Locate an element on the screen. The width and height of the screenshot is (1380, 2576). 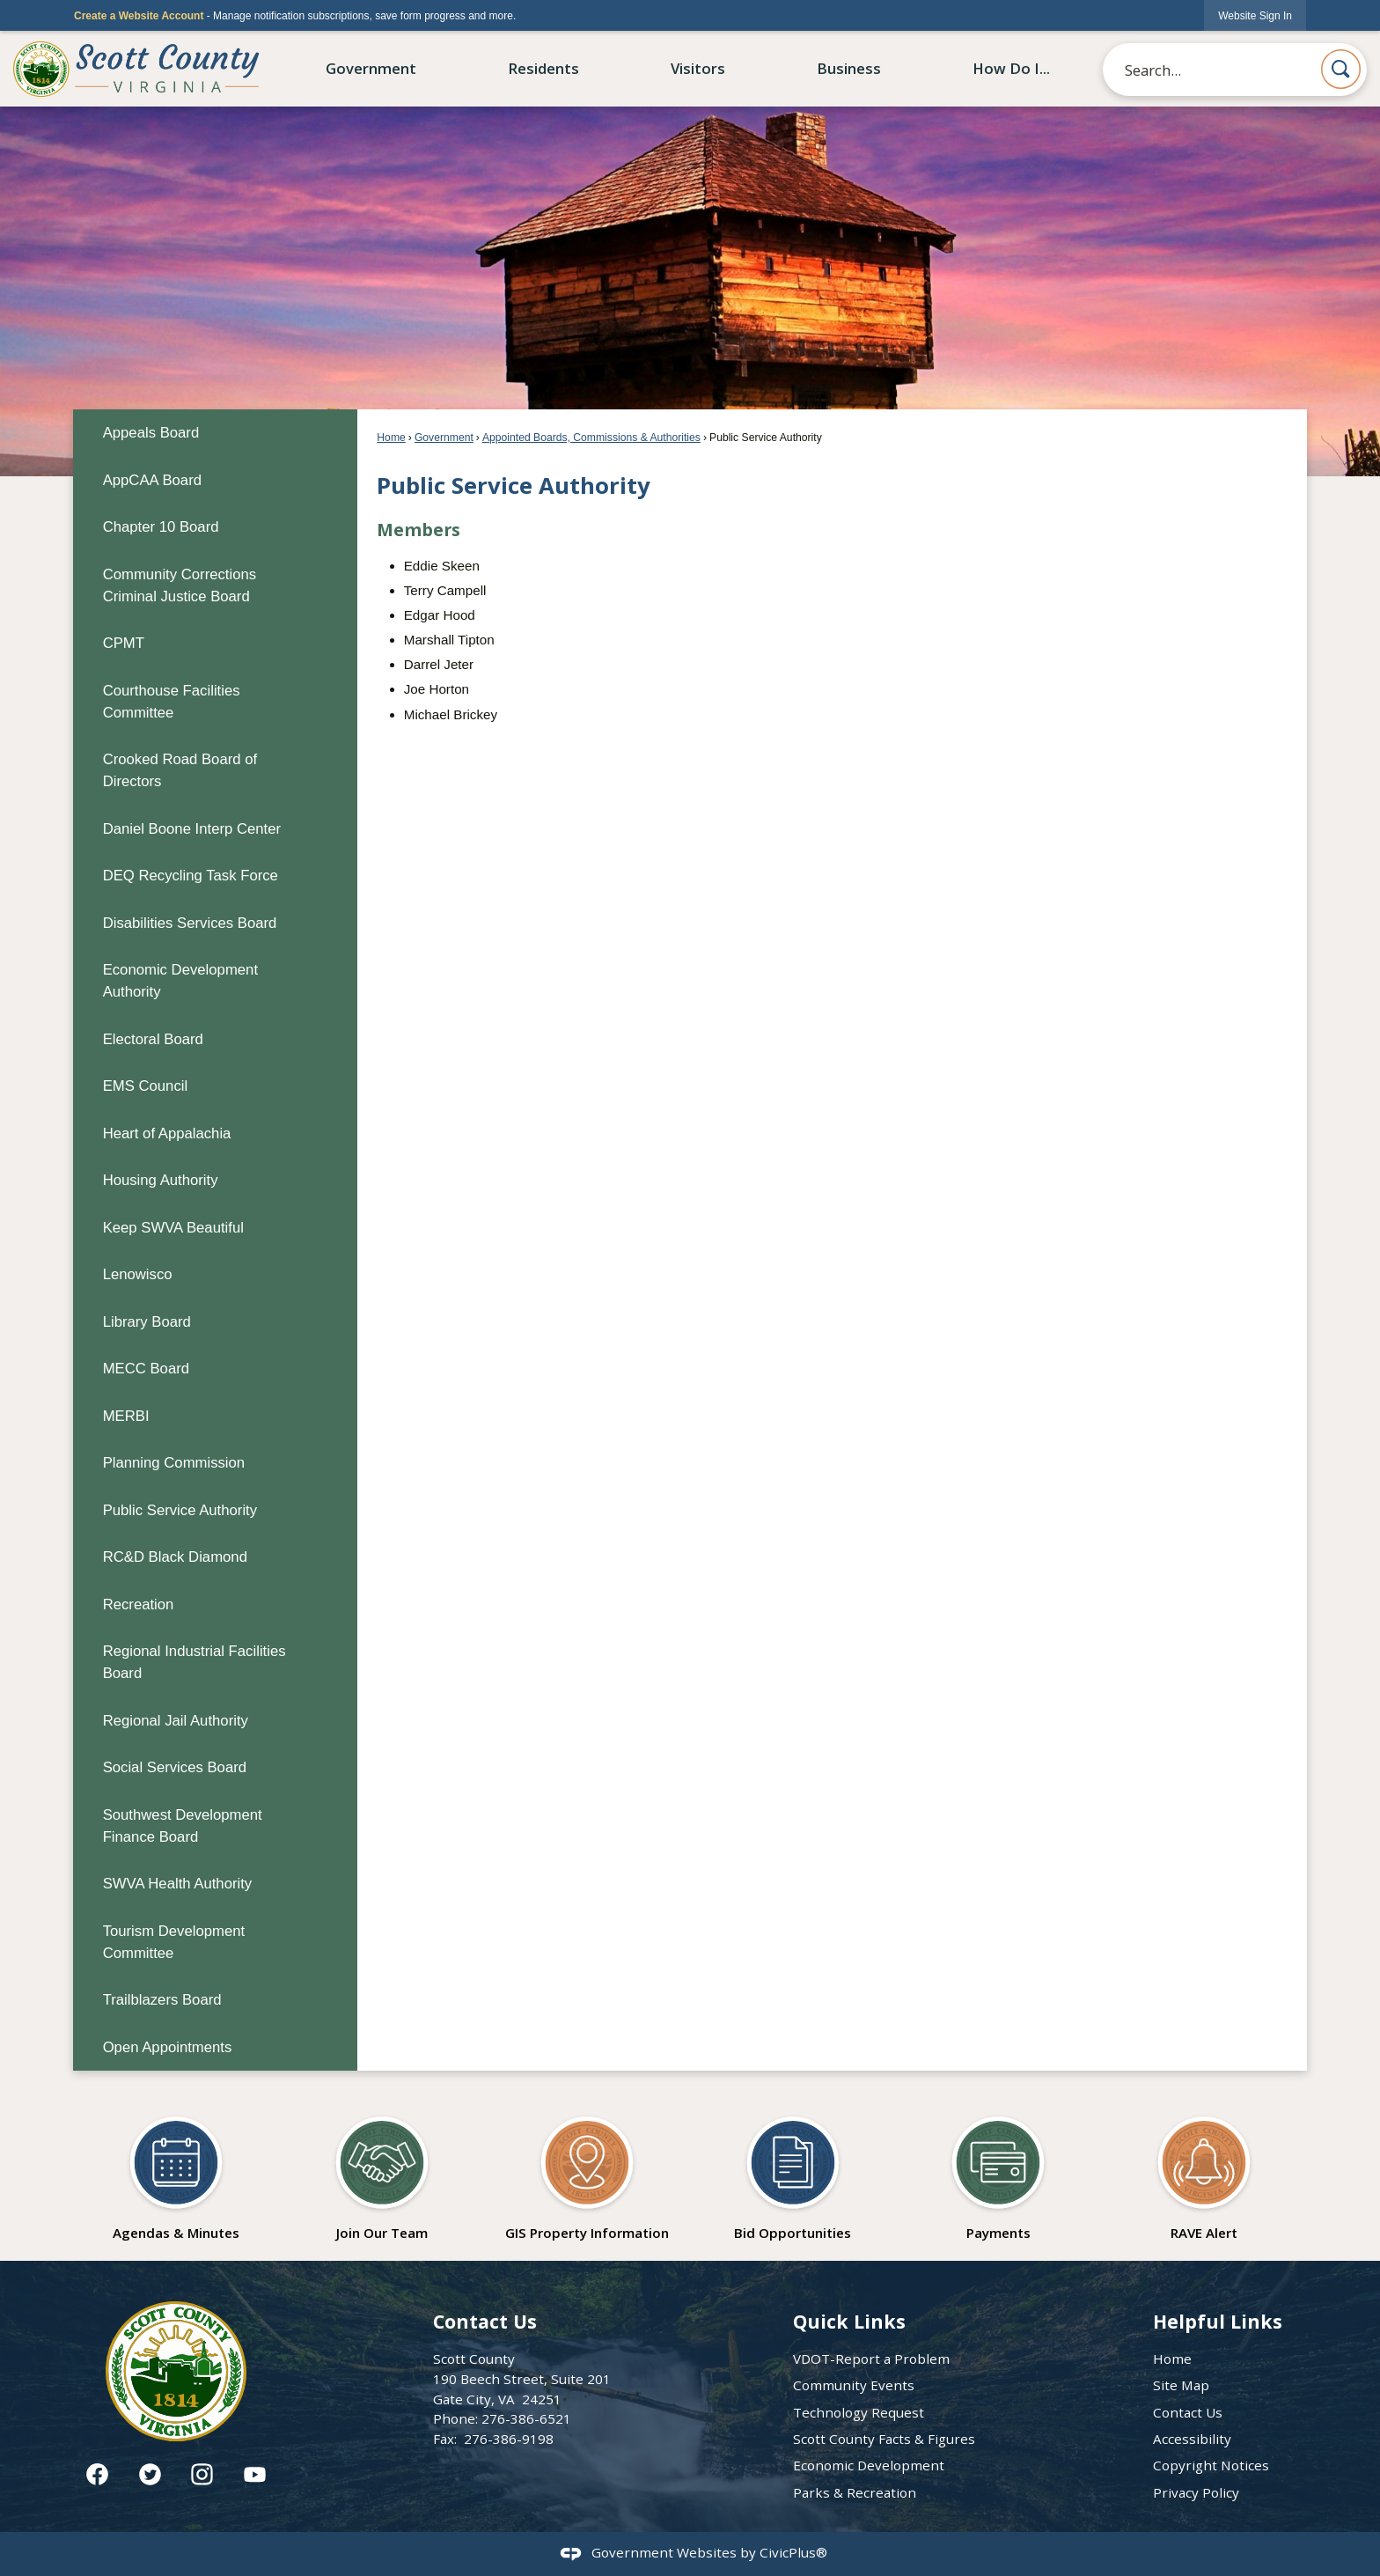
Heart of Appalachia is located at coordinates (167, 1133).